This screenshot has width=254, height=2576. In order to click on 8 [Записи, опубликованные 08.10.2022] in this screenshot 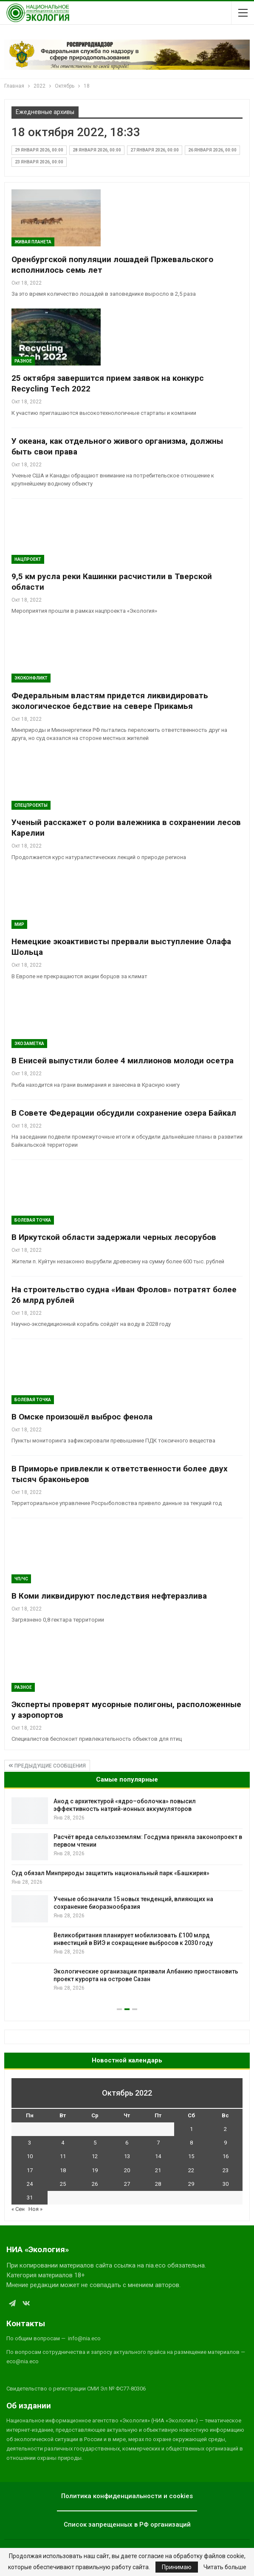, I will do `click(191, 2142)`.